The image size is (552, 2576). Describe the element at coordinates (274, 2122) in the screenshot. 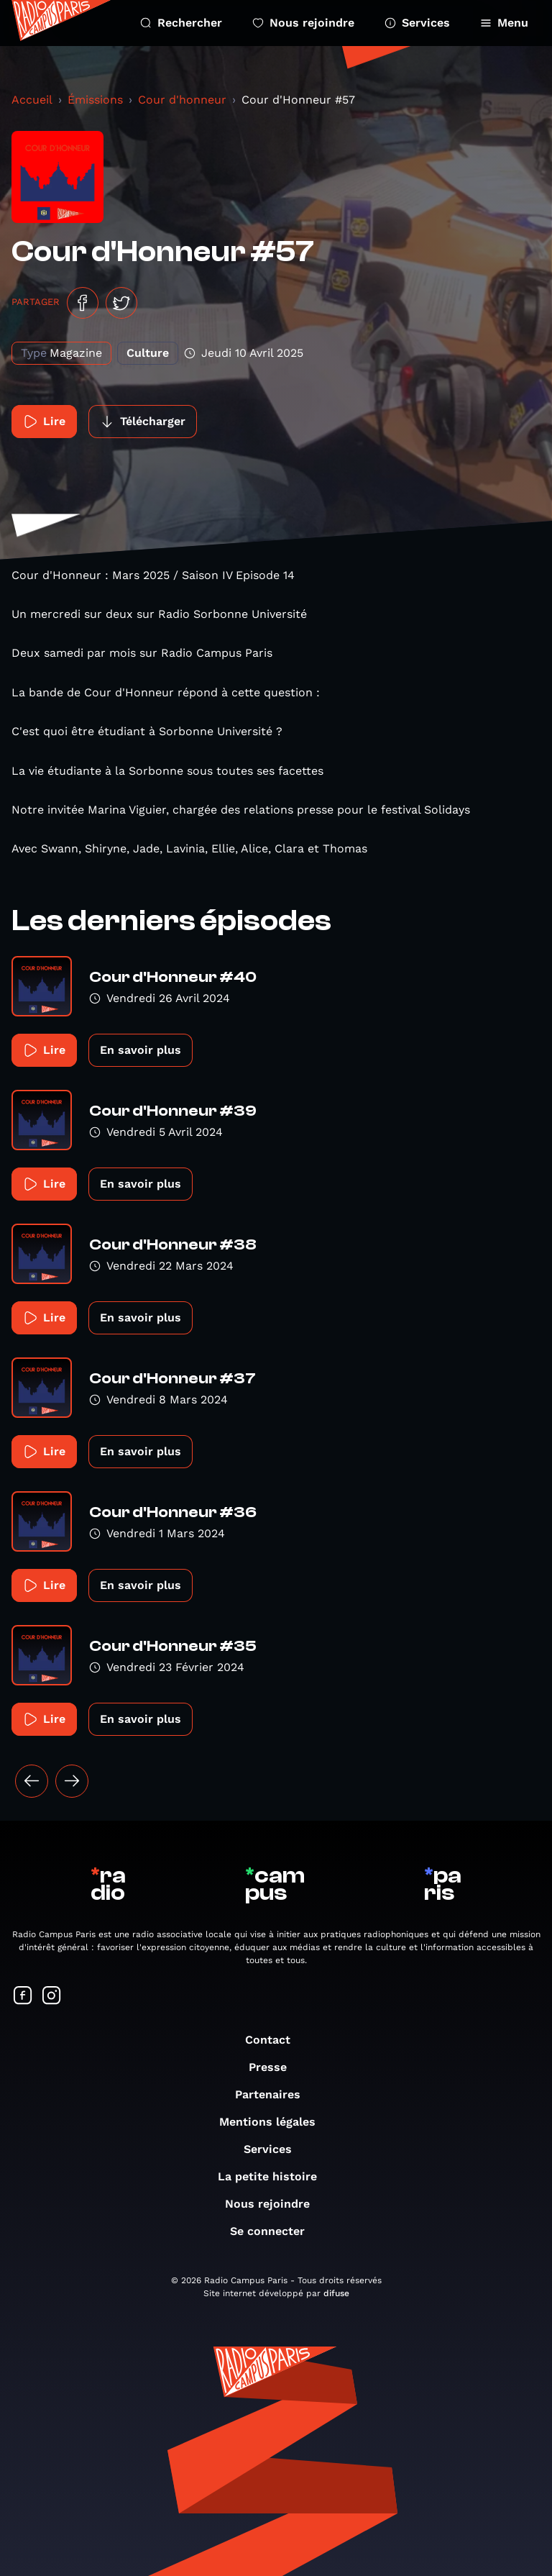

I see `Mentions légales` at that location.